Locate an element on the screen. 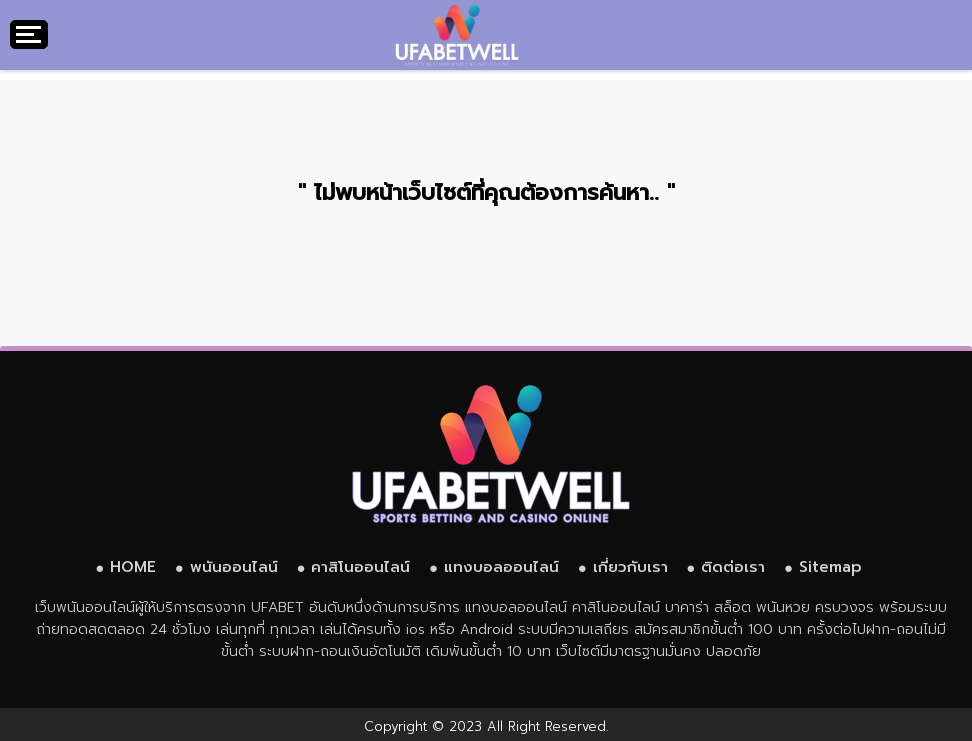  ติดต่อเรา is located at coordinates (733, 567).